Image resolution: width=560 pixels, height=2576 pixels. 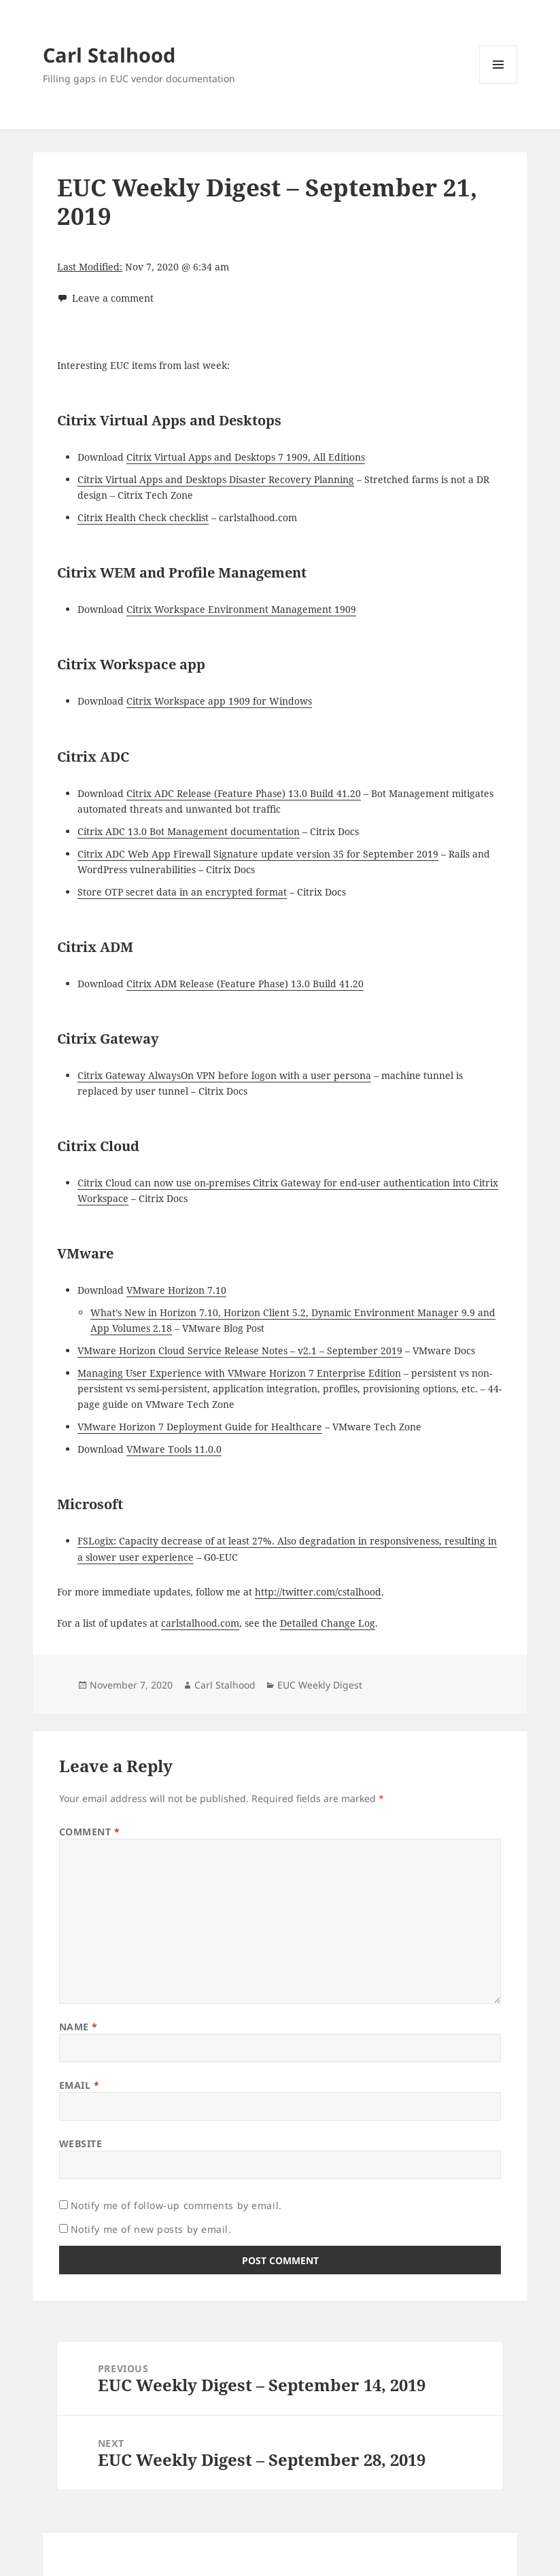 I want to click on Citrix Health Check checklist, so click(x=143, y=517).